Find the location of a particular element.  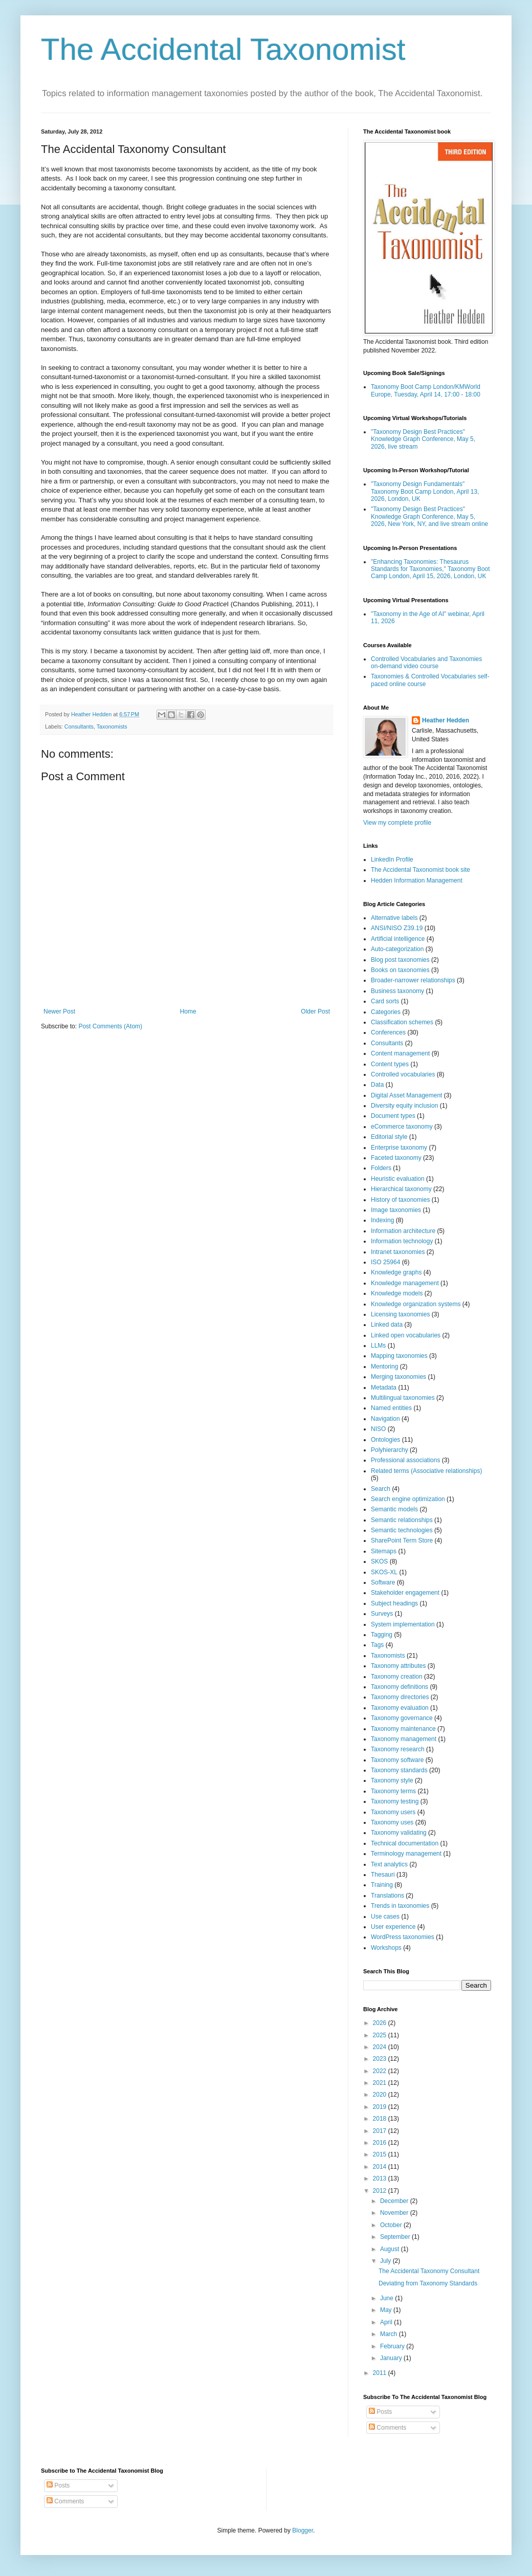

2026 is located at coordinates (380, 2023).